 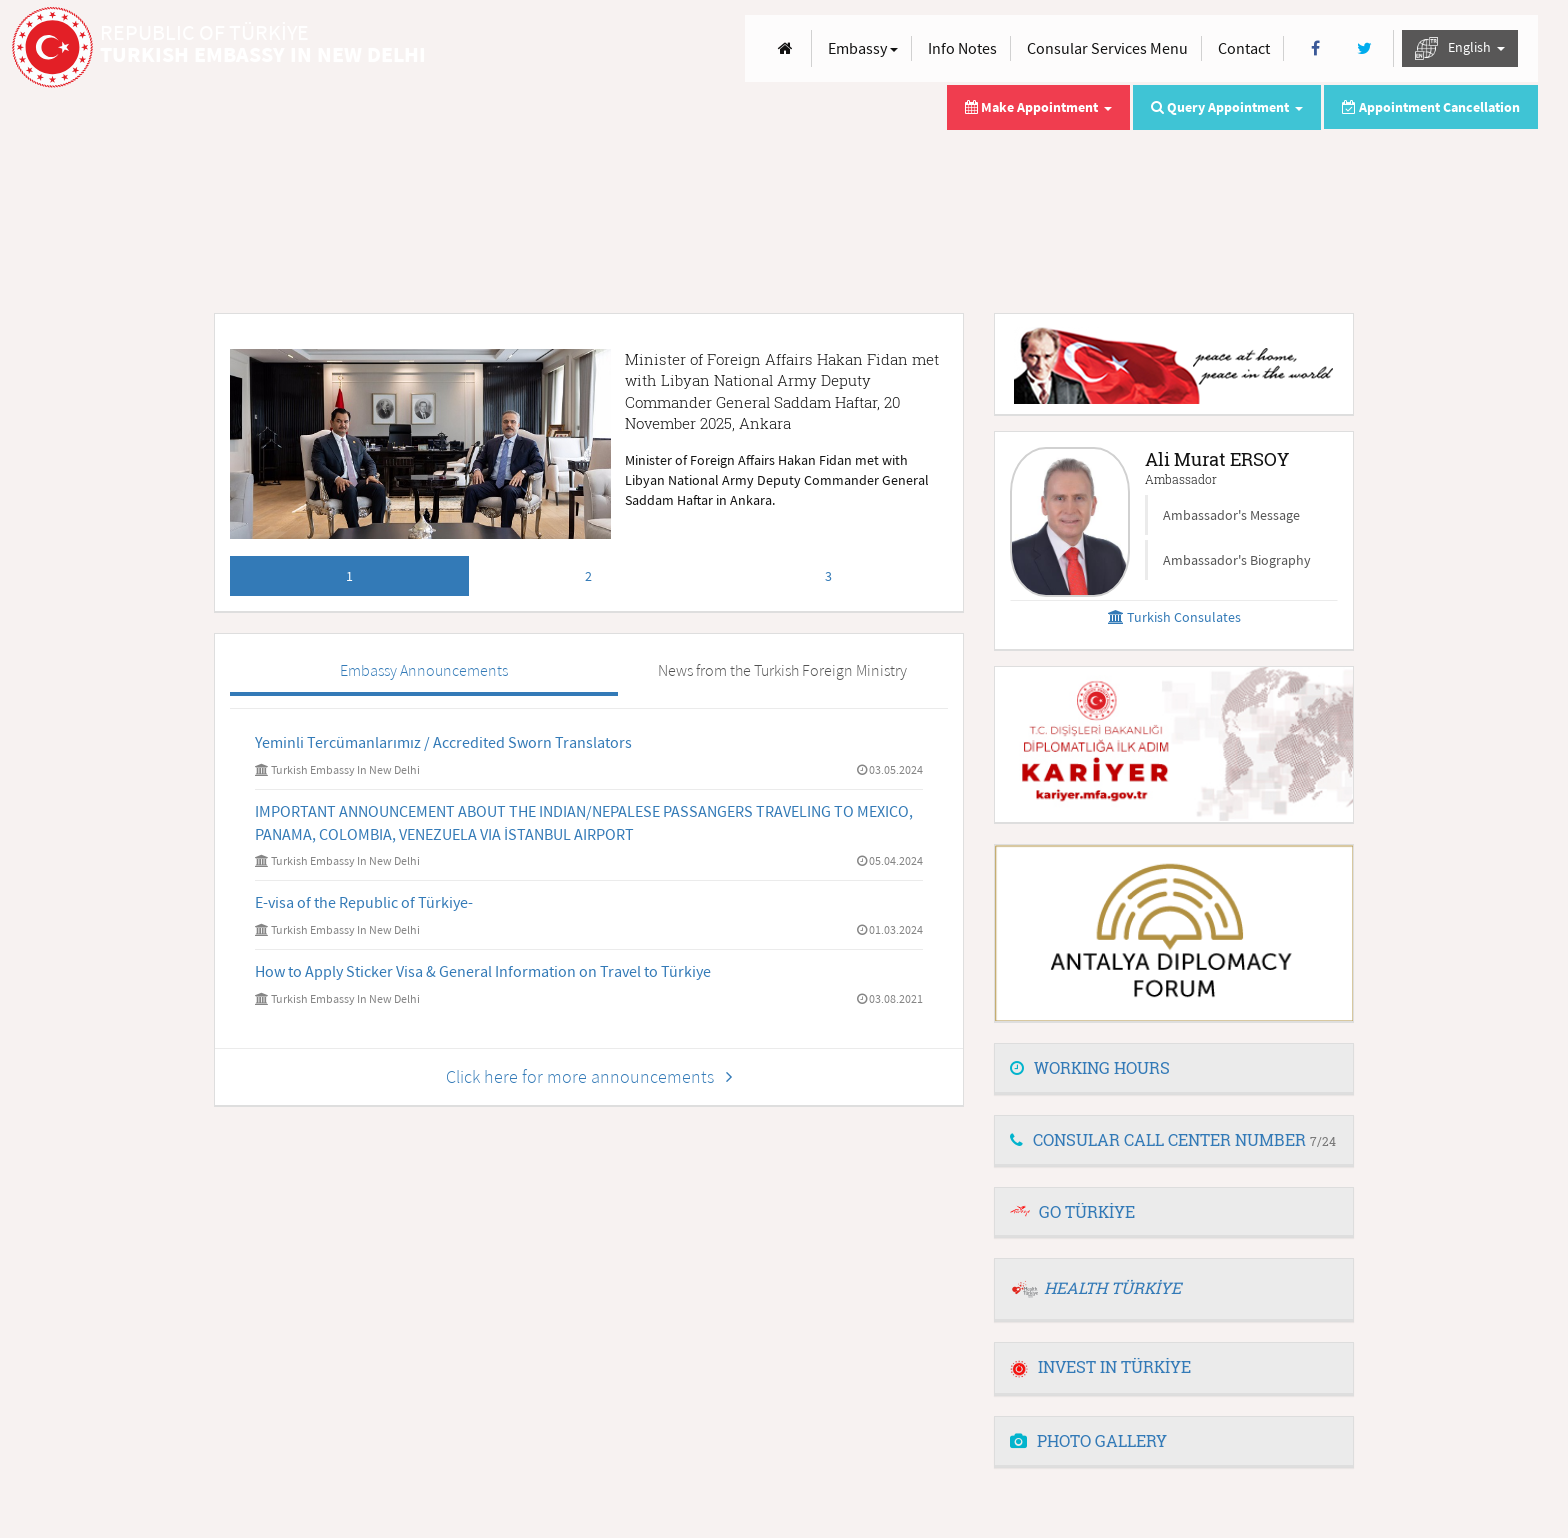 I want to click on Appointment Cancellation, so click(x=1431, y=107).